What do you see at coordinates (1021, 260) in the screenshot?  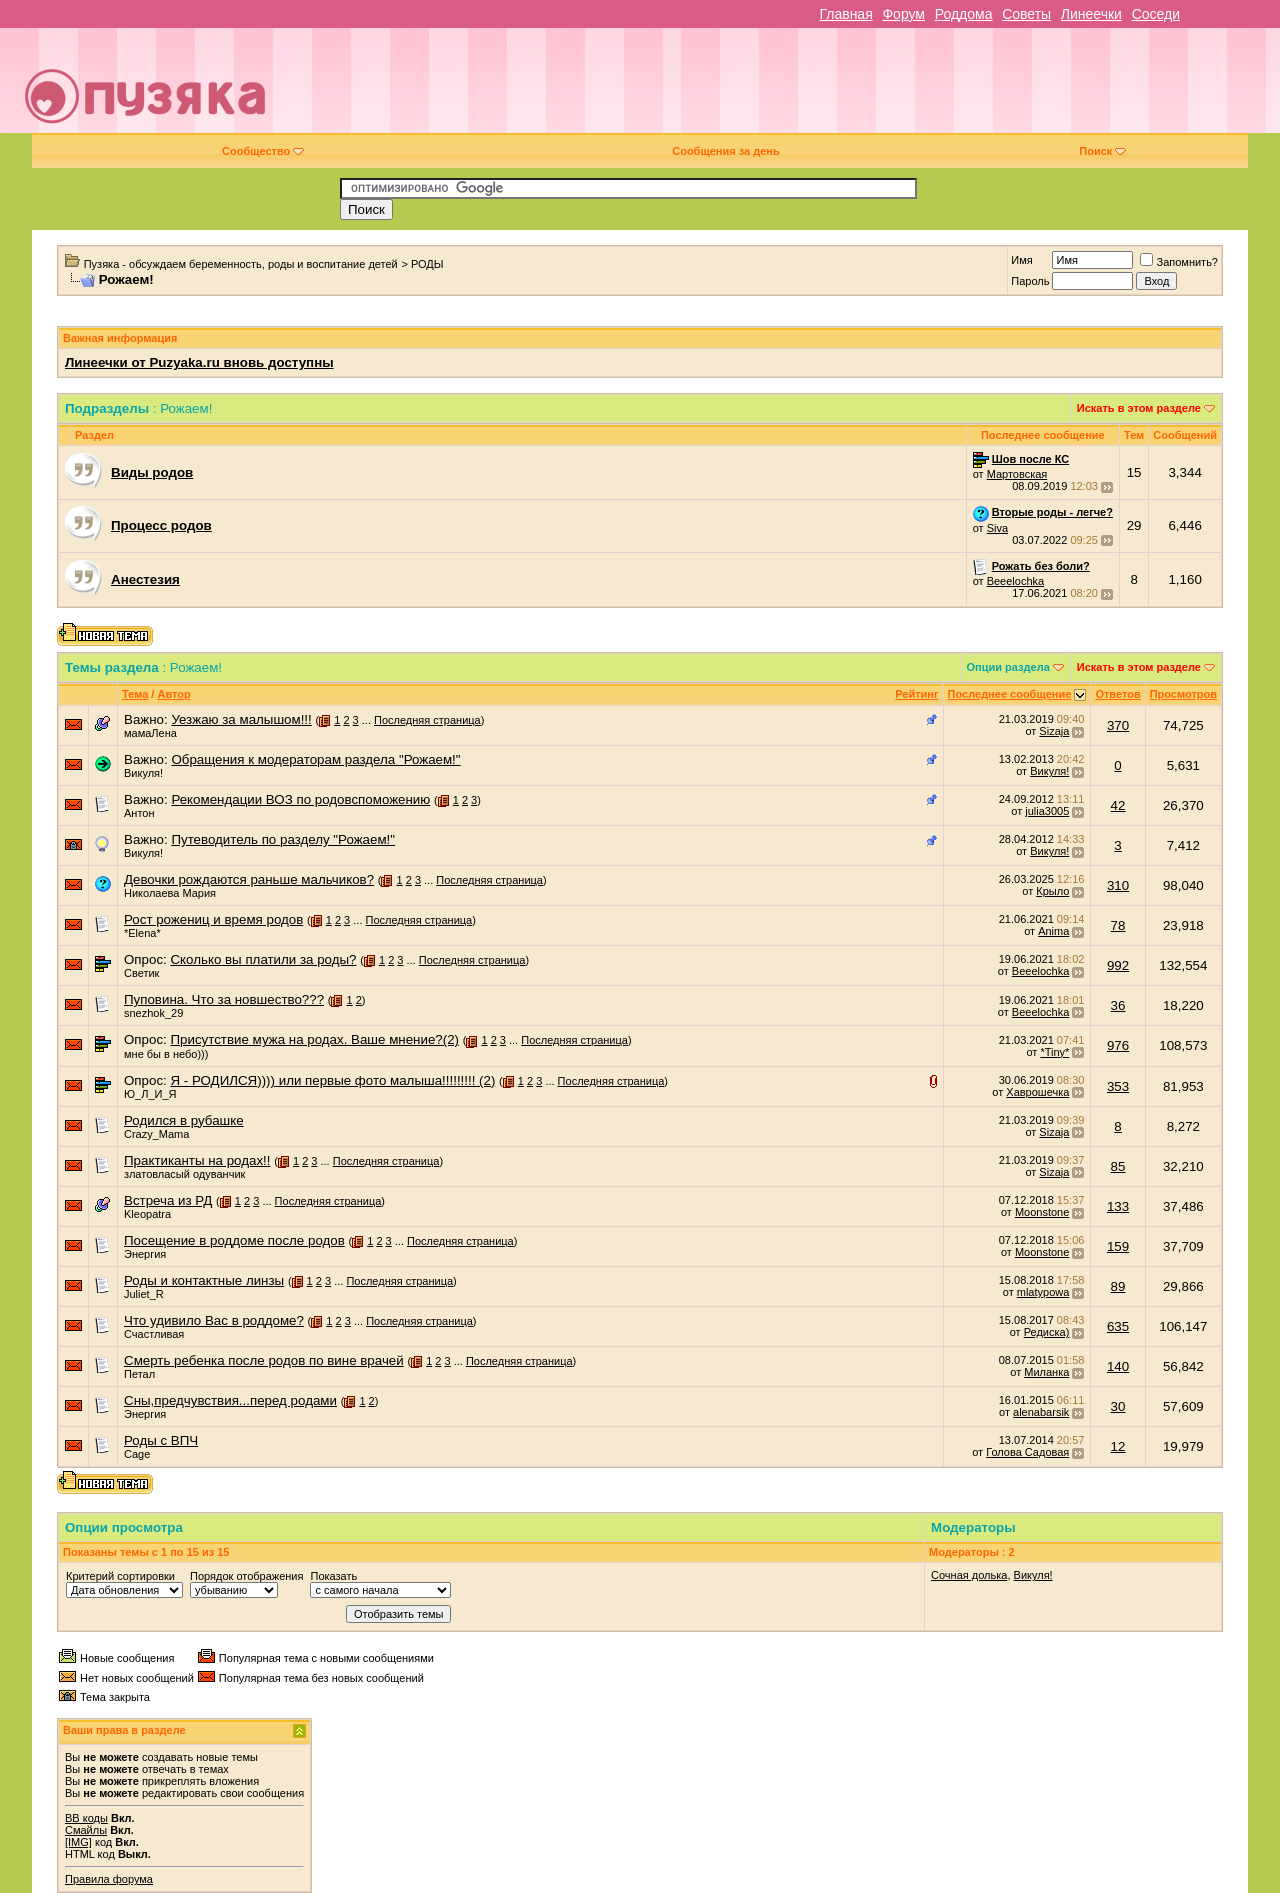 I see `Имя` at bounding box center [1021, 260].